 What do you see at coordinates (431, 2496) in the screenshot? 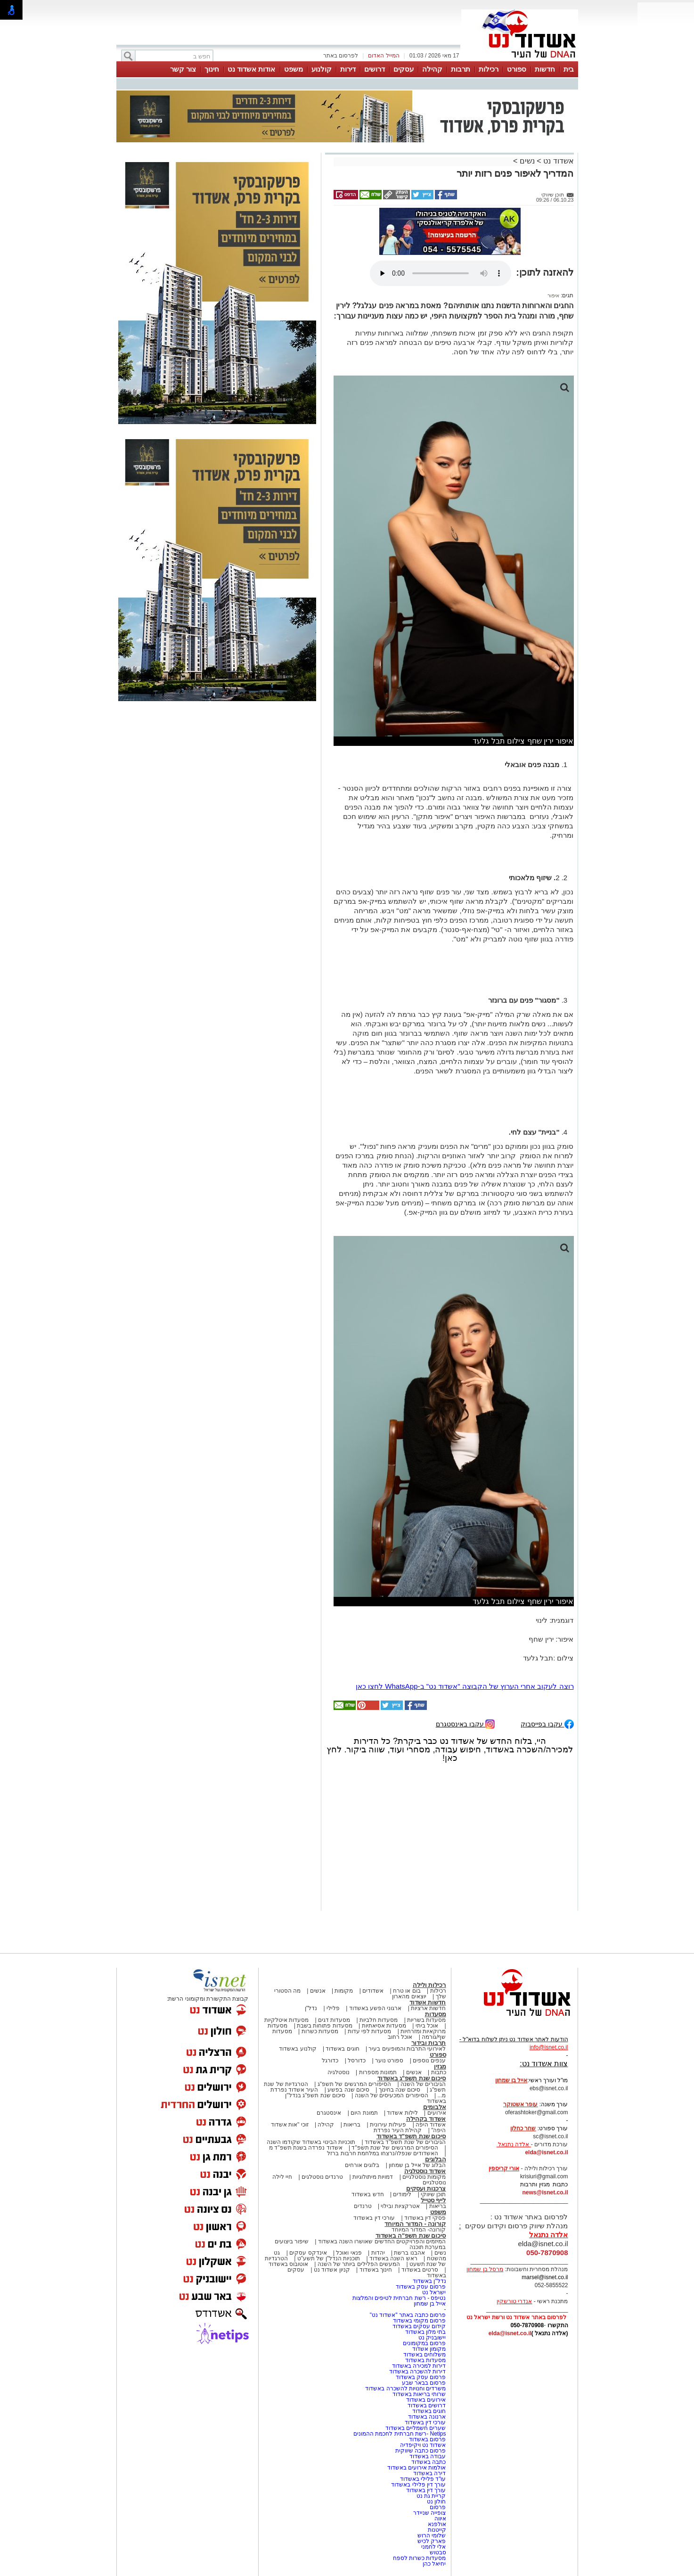
I see `קריית גת נט` at bounding box center [431, 2496].